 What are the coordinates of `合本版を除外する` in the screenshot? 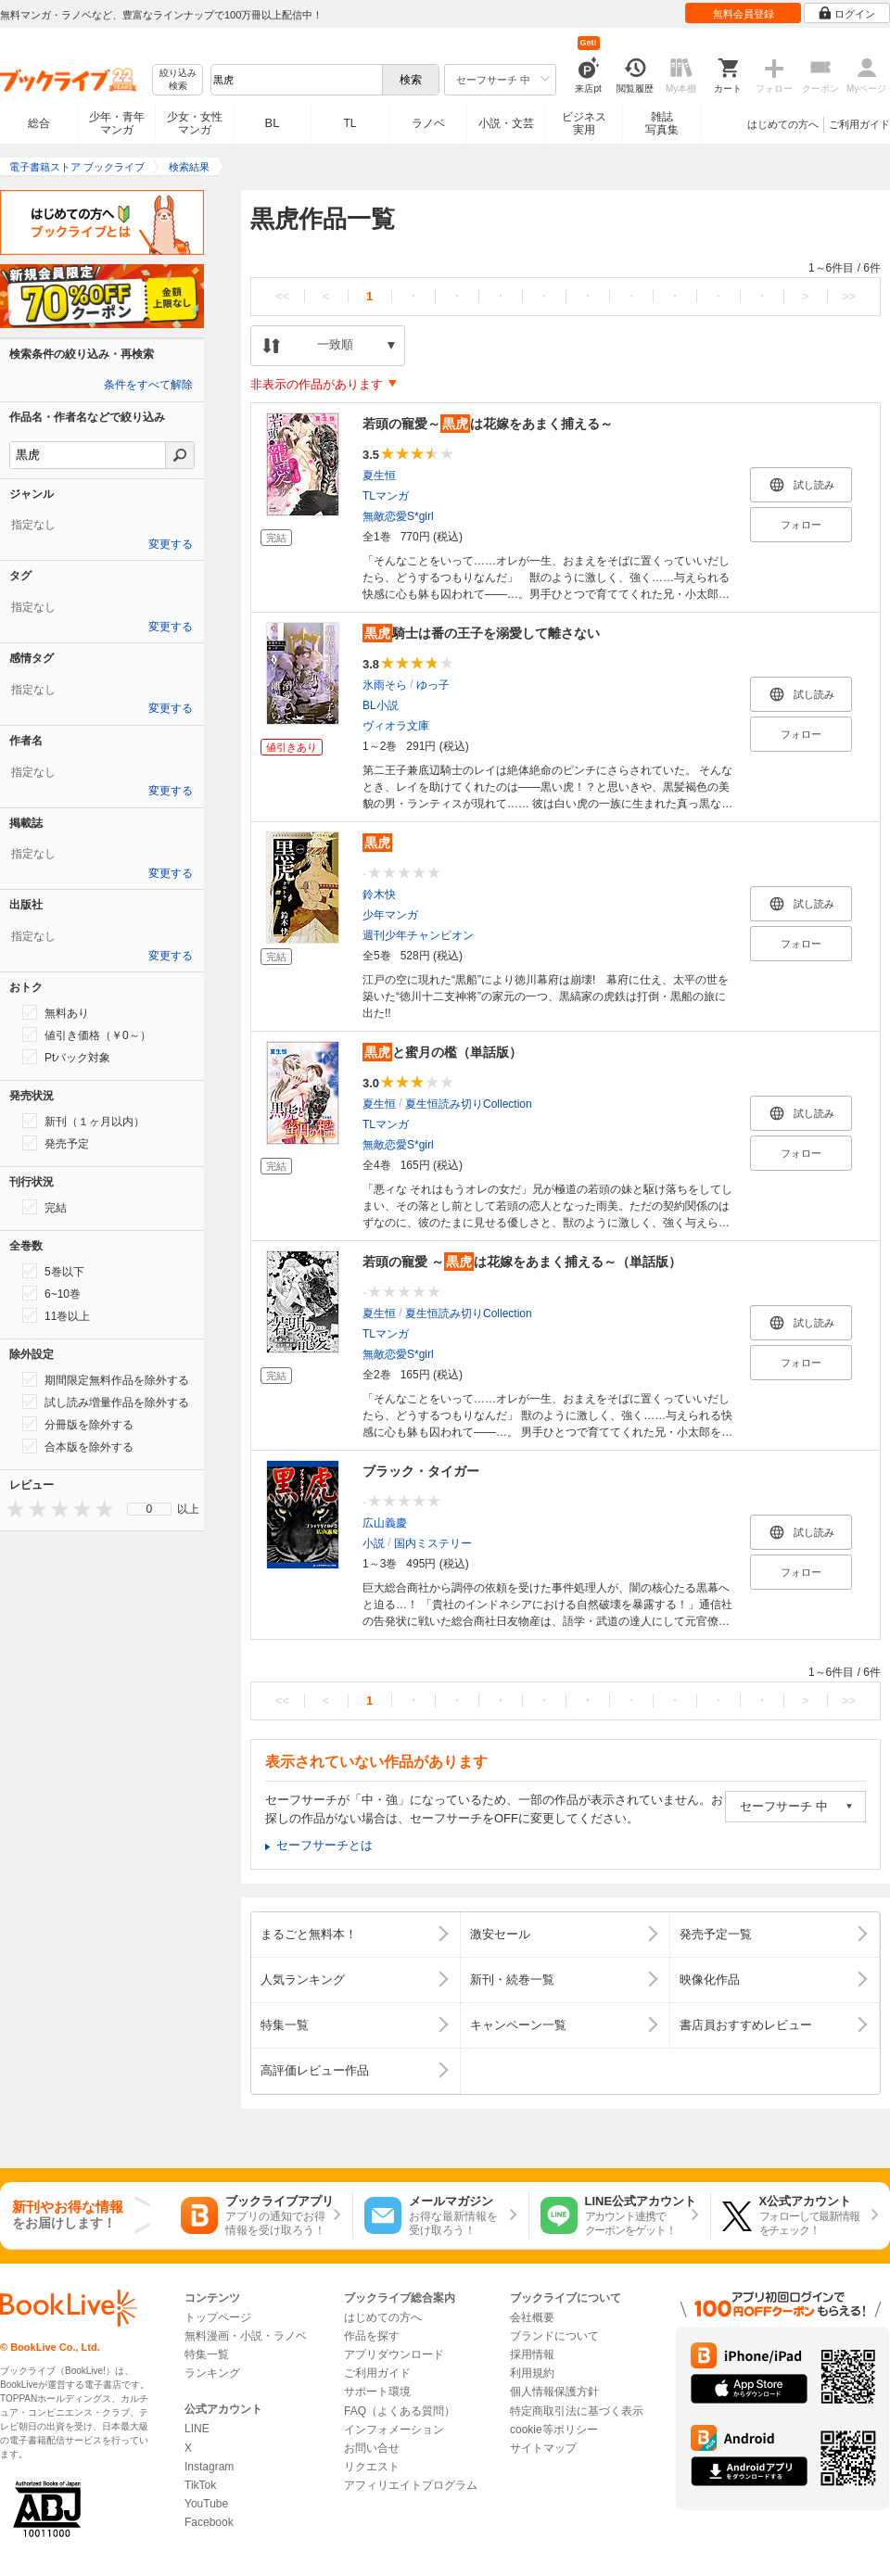 It's located at (78, 1446).